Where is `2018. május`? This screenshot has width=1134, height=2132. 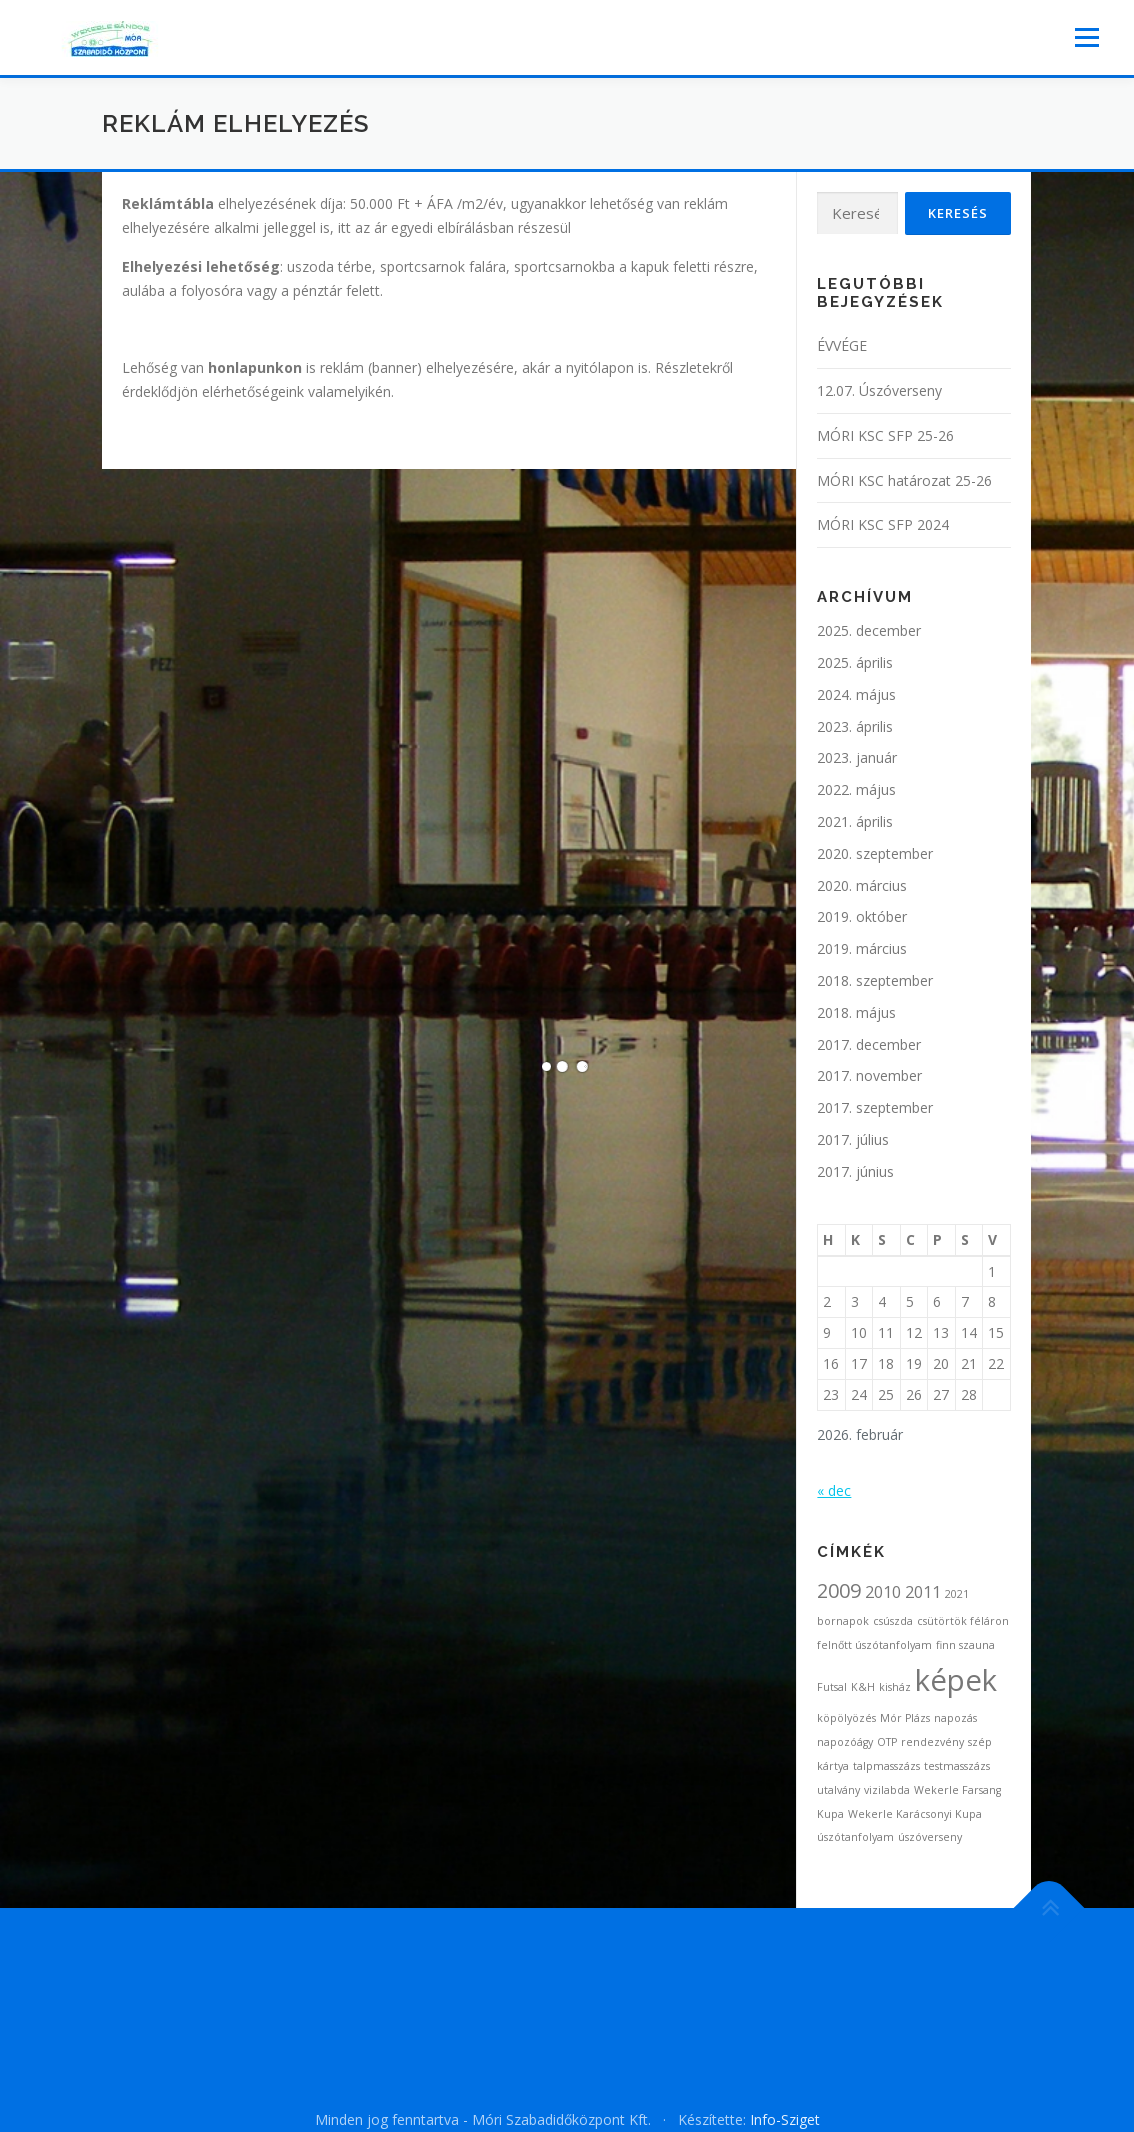 2018. május is located at coordinates (856, 1012).